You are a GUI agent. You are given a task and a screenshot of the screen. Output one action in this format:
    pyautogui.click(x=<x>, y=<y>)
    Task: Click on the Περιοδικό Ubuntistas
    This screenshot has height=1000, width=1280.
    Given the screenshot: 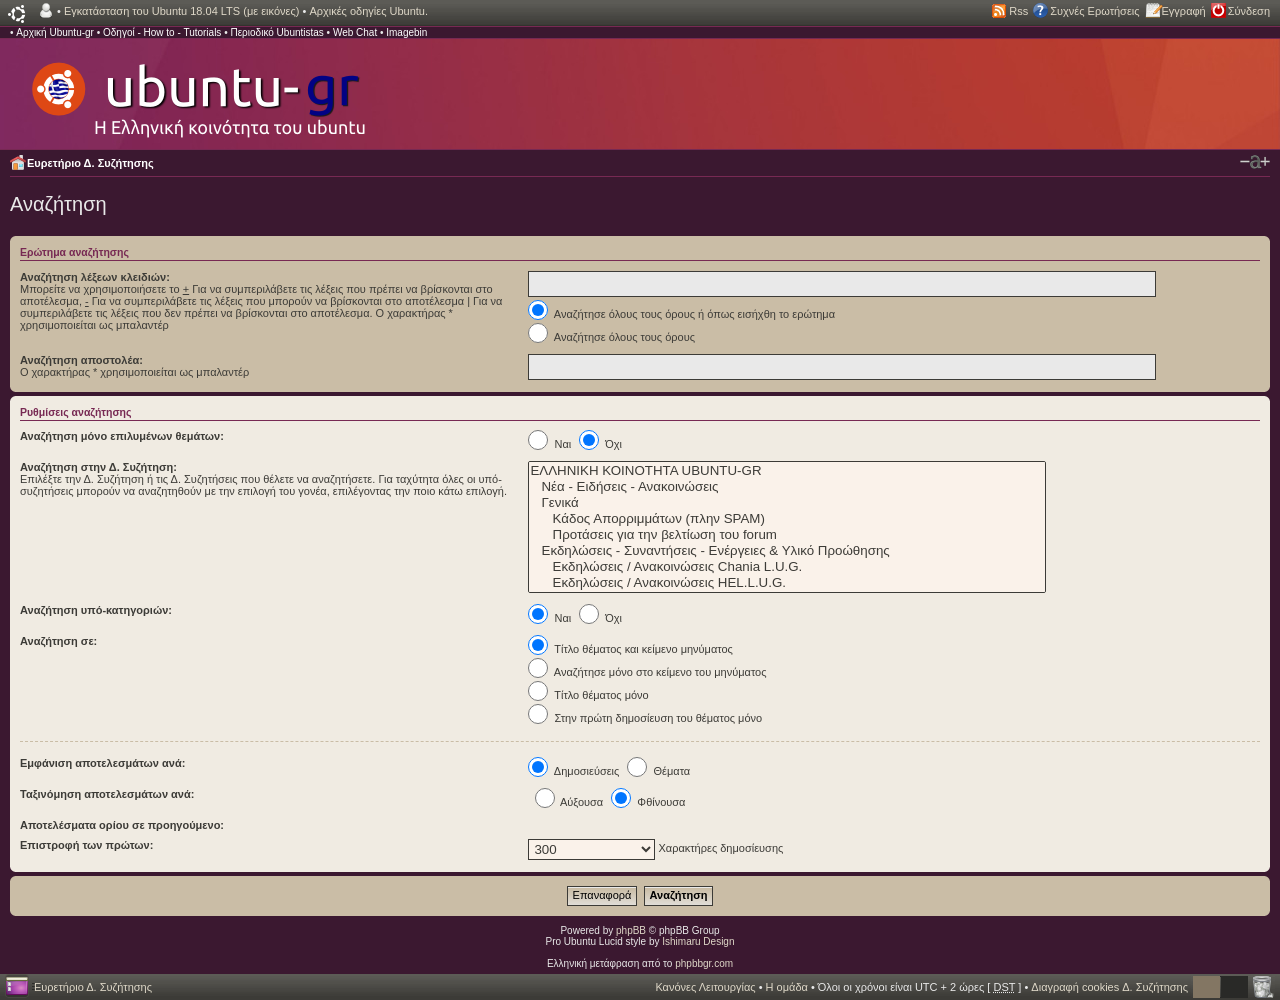 What is the action you would take?
    pyautogui.click(x=276, y=32)
    